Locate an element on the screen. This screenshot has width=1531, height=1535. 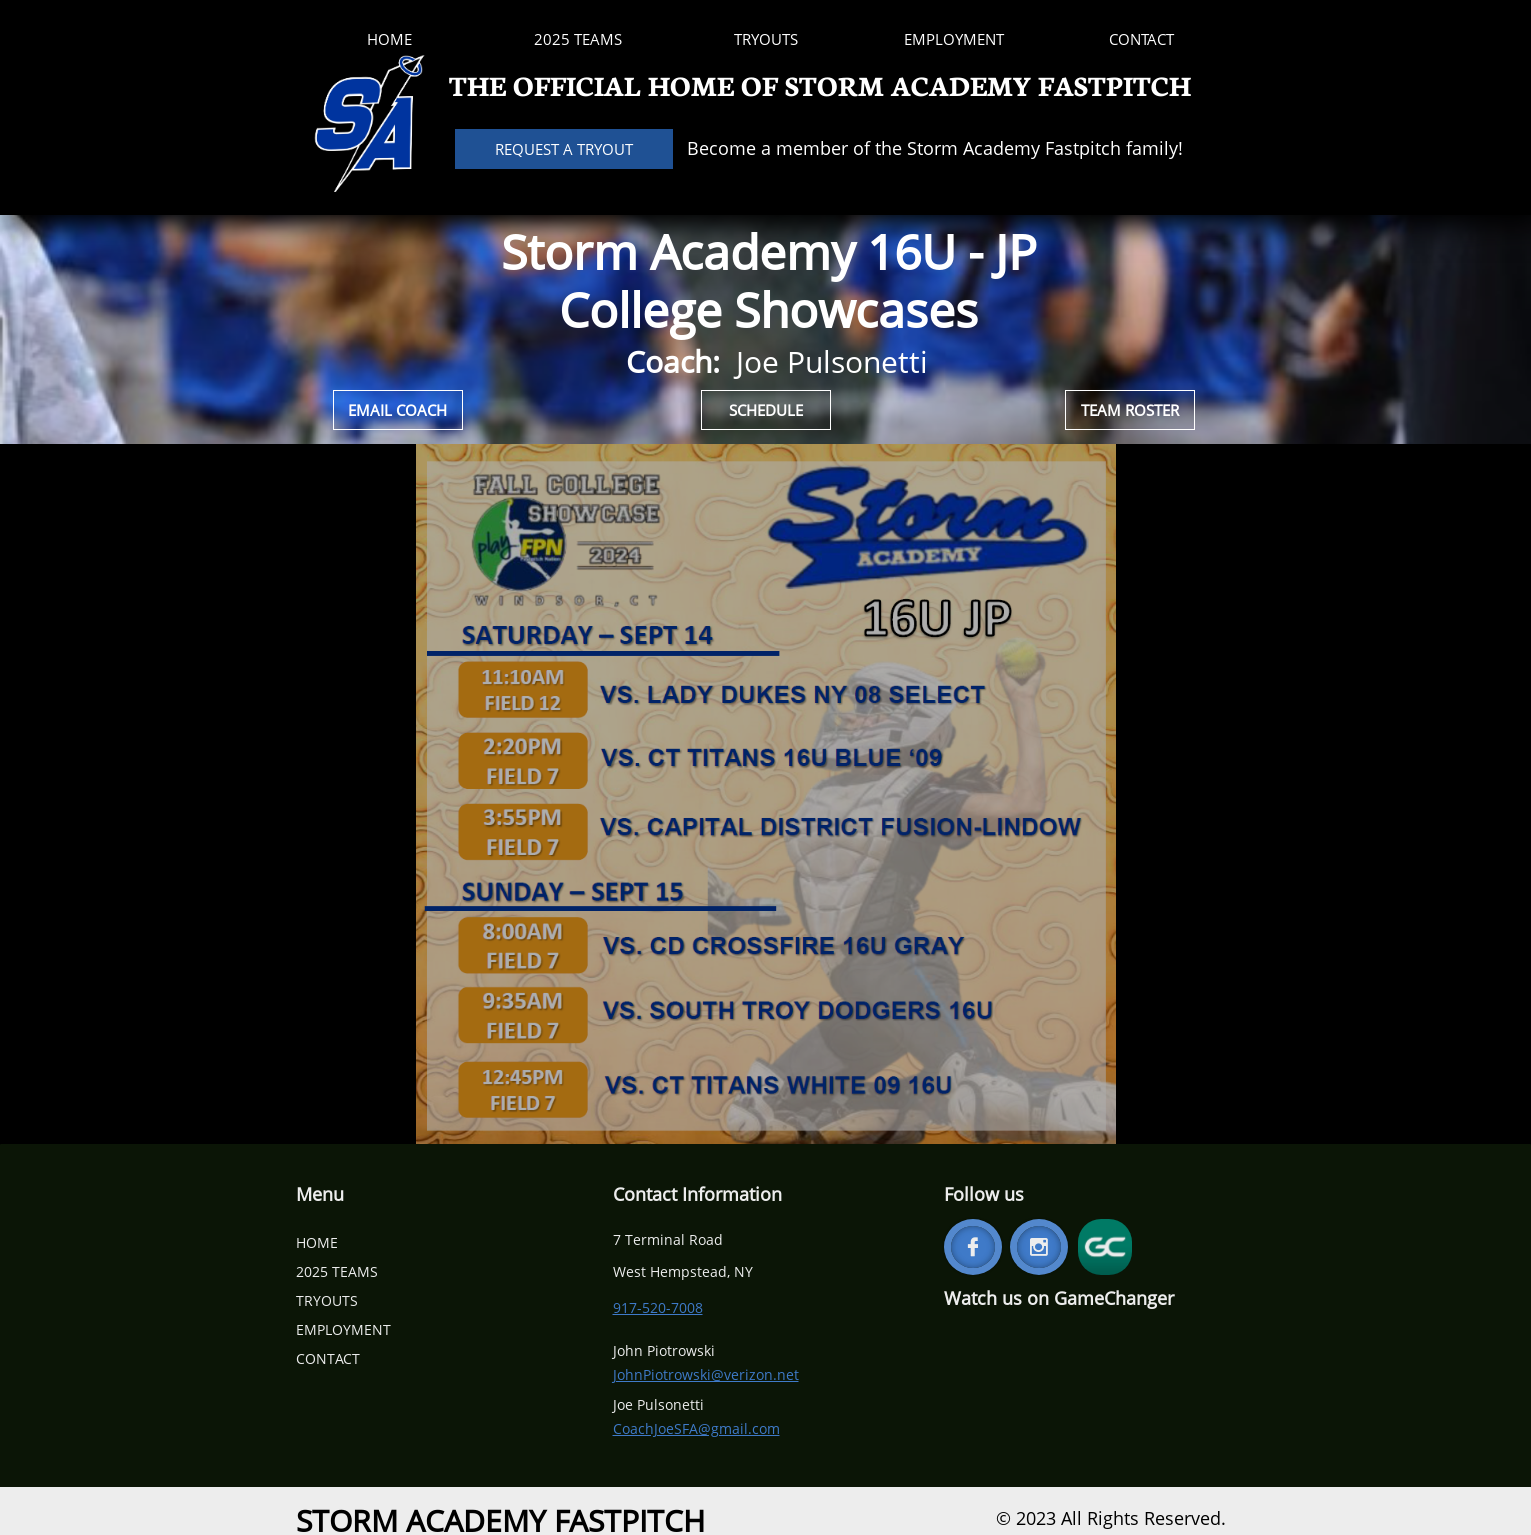
JohnPiotrowski@verizon.net is located at coordinates (706, 1374).